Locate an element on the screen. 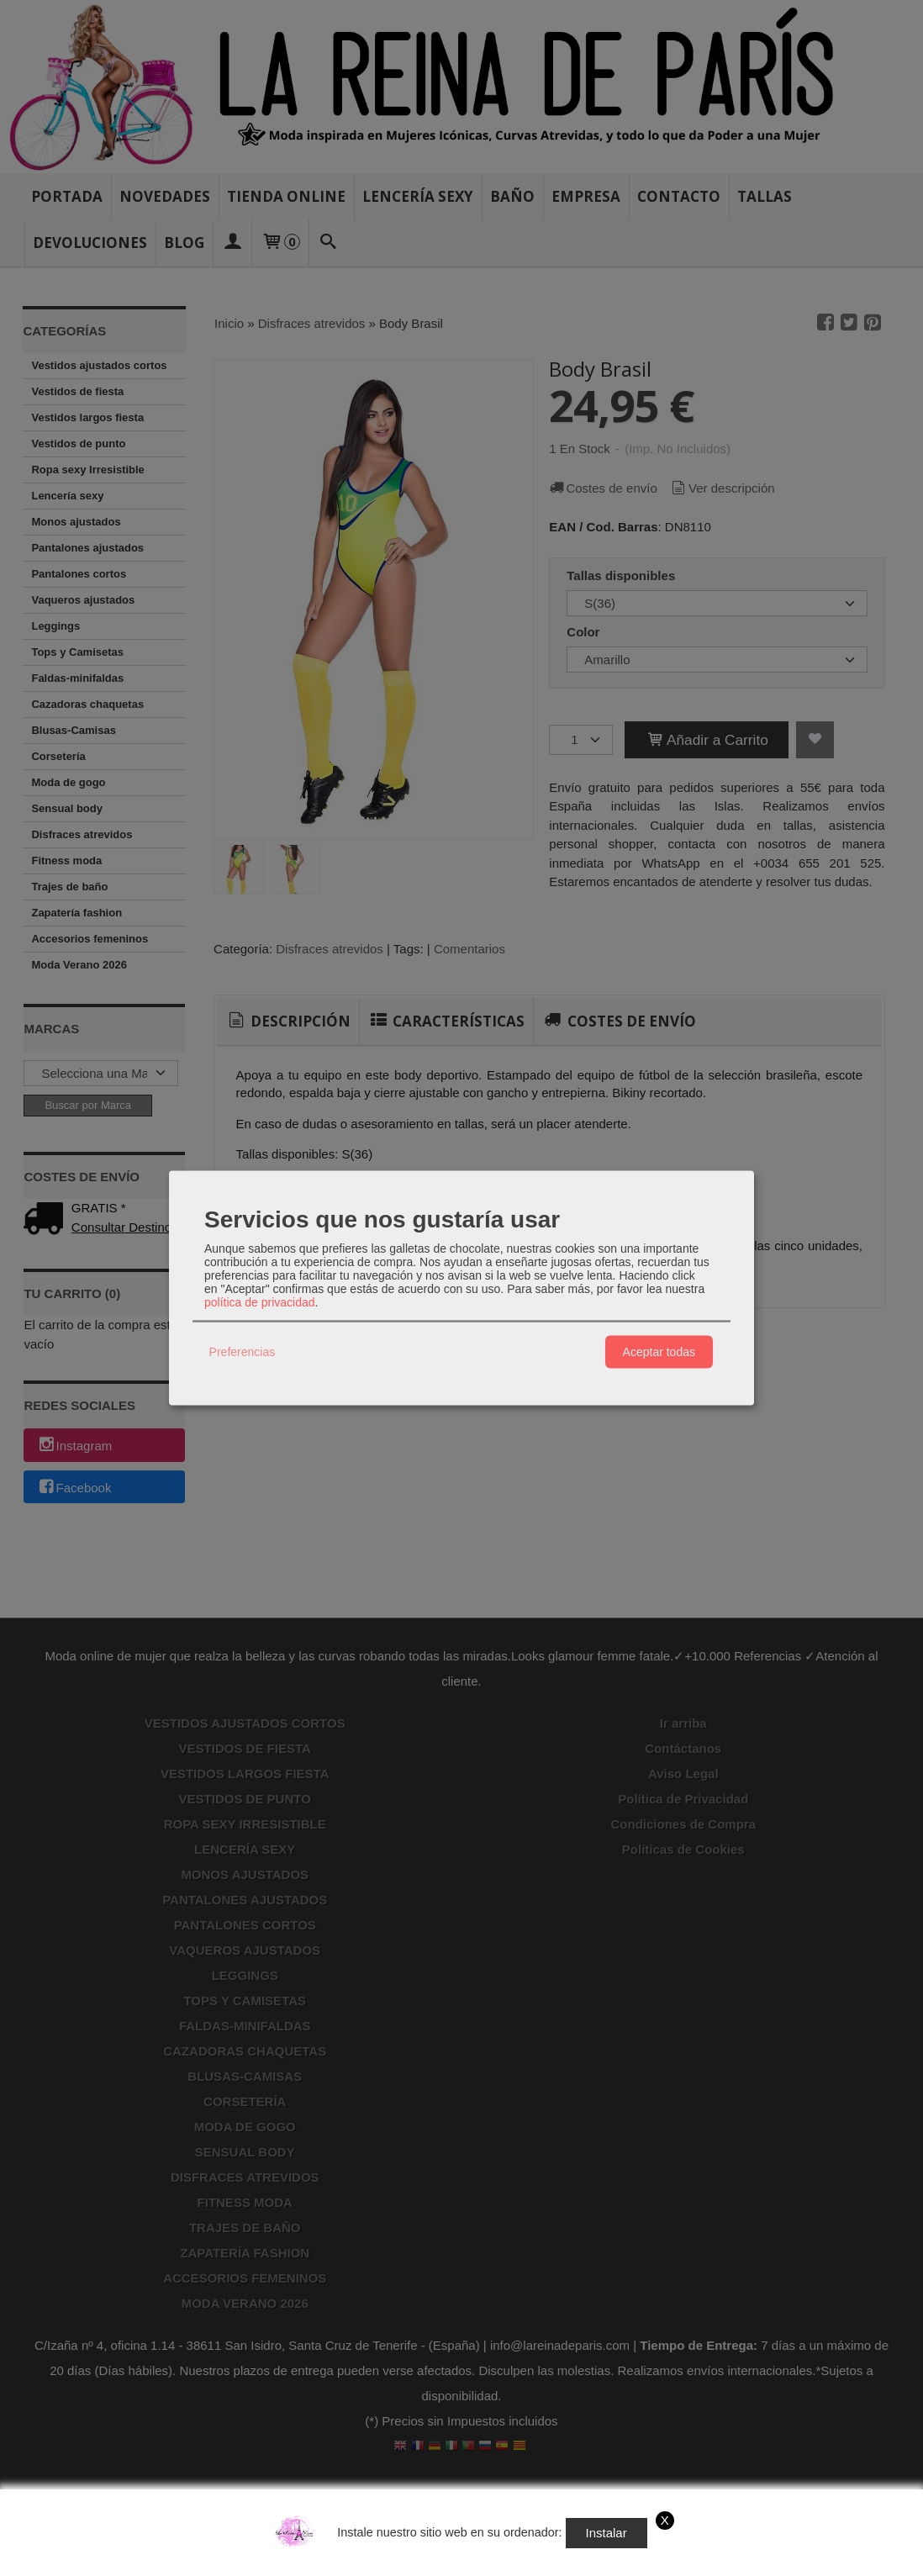 The image size is (923, 2576). Aceptar todas is located at coordinates (659, 1352).